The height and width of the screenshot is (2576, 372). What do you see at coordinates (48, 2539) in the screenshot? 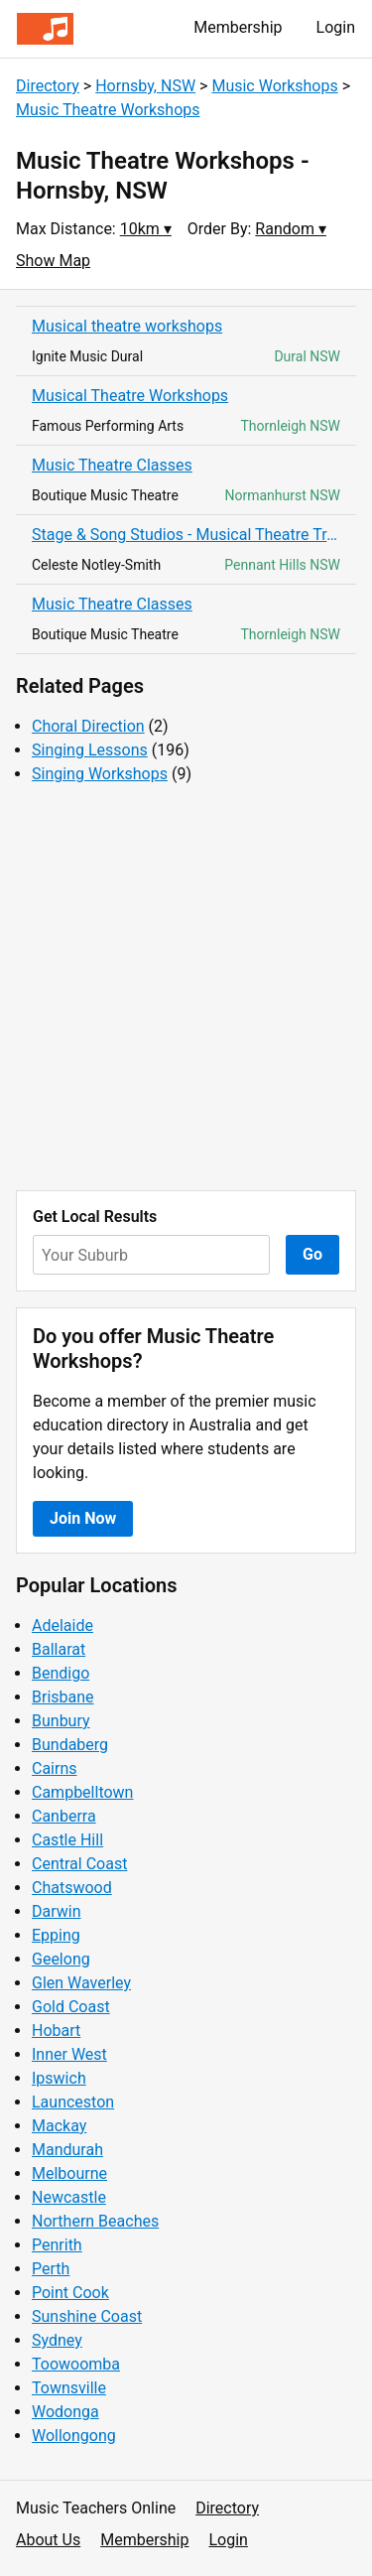
I see `About Us` at bounding box center [48, 2539].